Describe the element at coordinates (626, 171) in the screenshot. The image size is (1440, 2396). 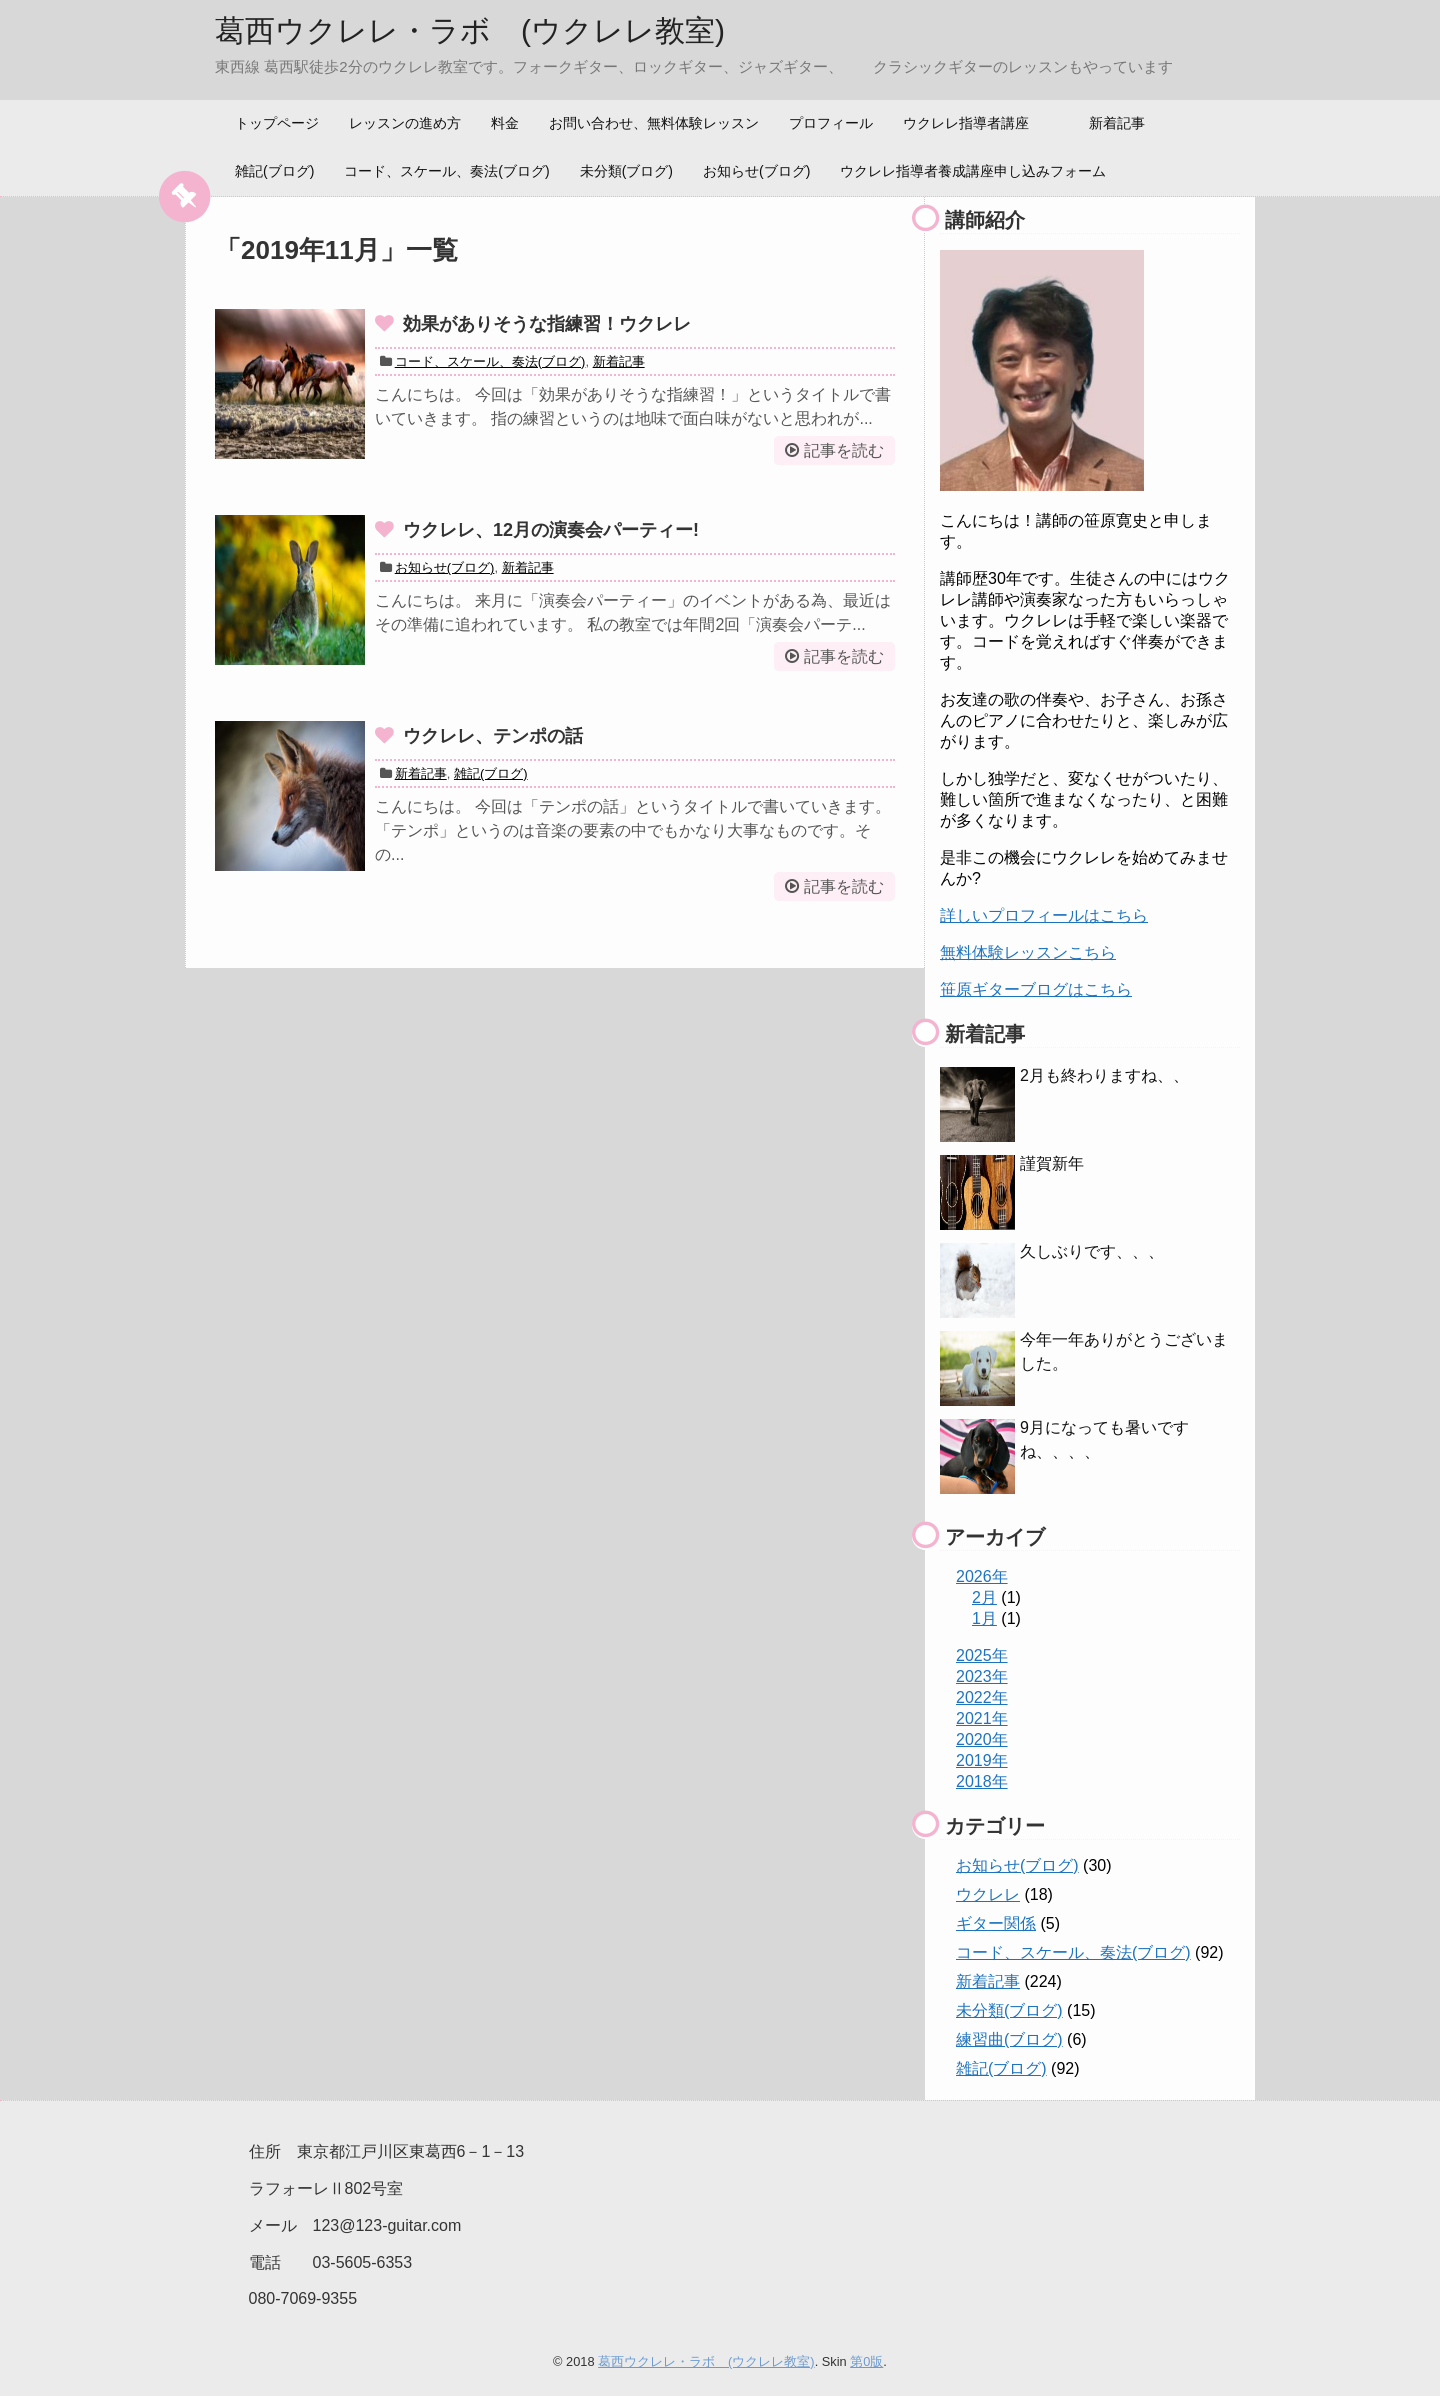
I see `未分類(ブログ)` at that location.